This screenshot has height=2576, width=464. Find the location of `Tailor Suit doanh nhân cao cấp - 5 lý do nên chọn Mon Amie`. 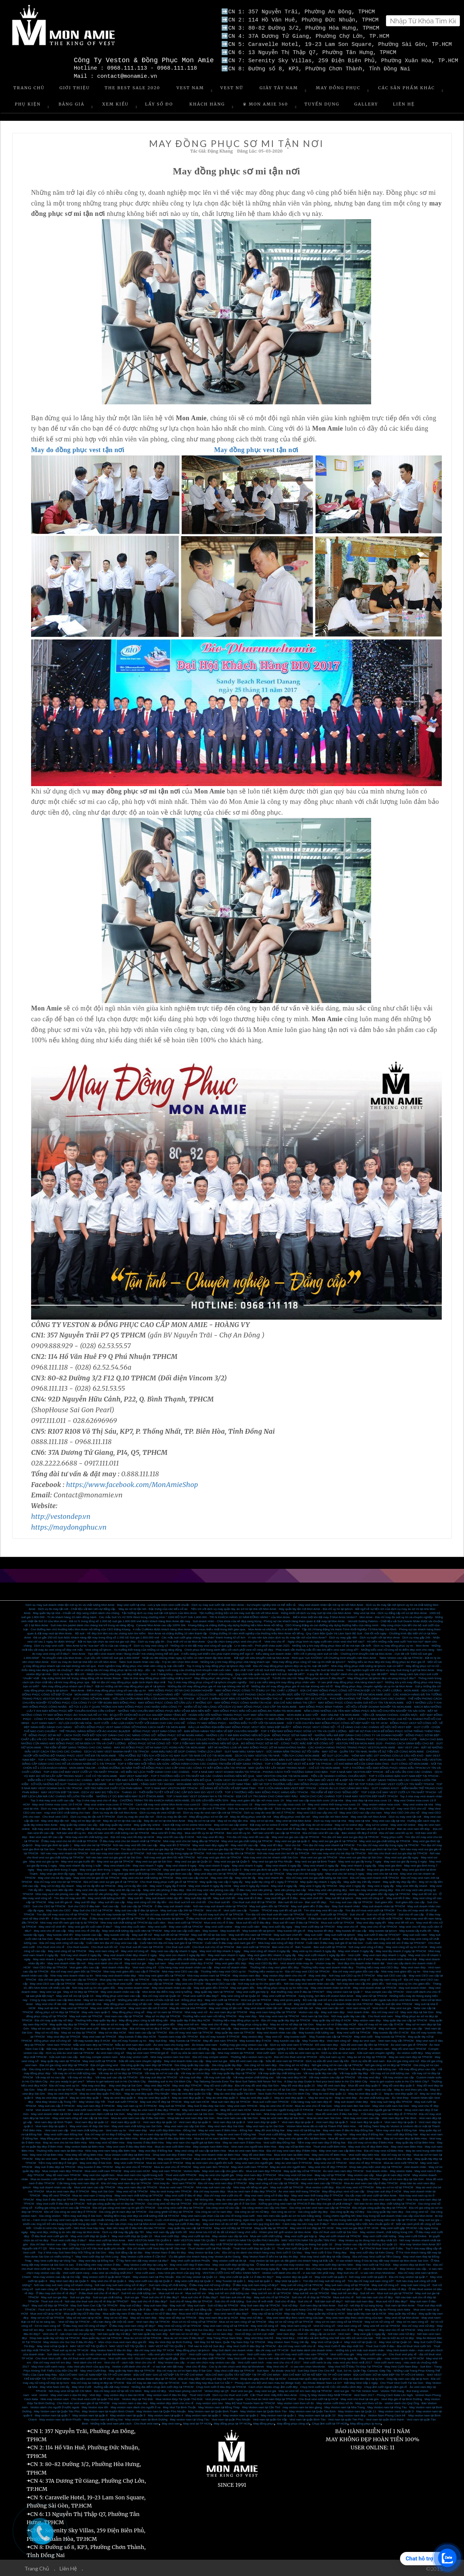

Tailor Suit doanh nhân cao cấp - 5 lý do nên chọn Mon Amie is located at coordinates (158, 1661).